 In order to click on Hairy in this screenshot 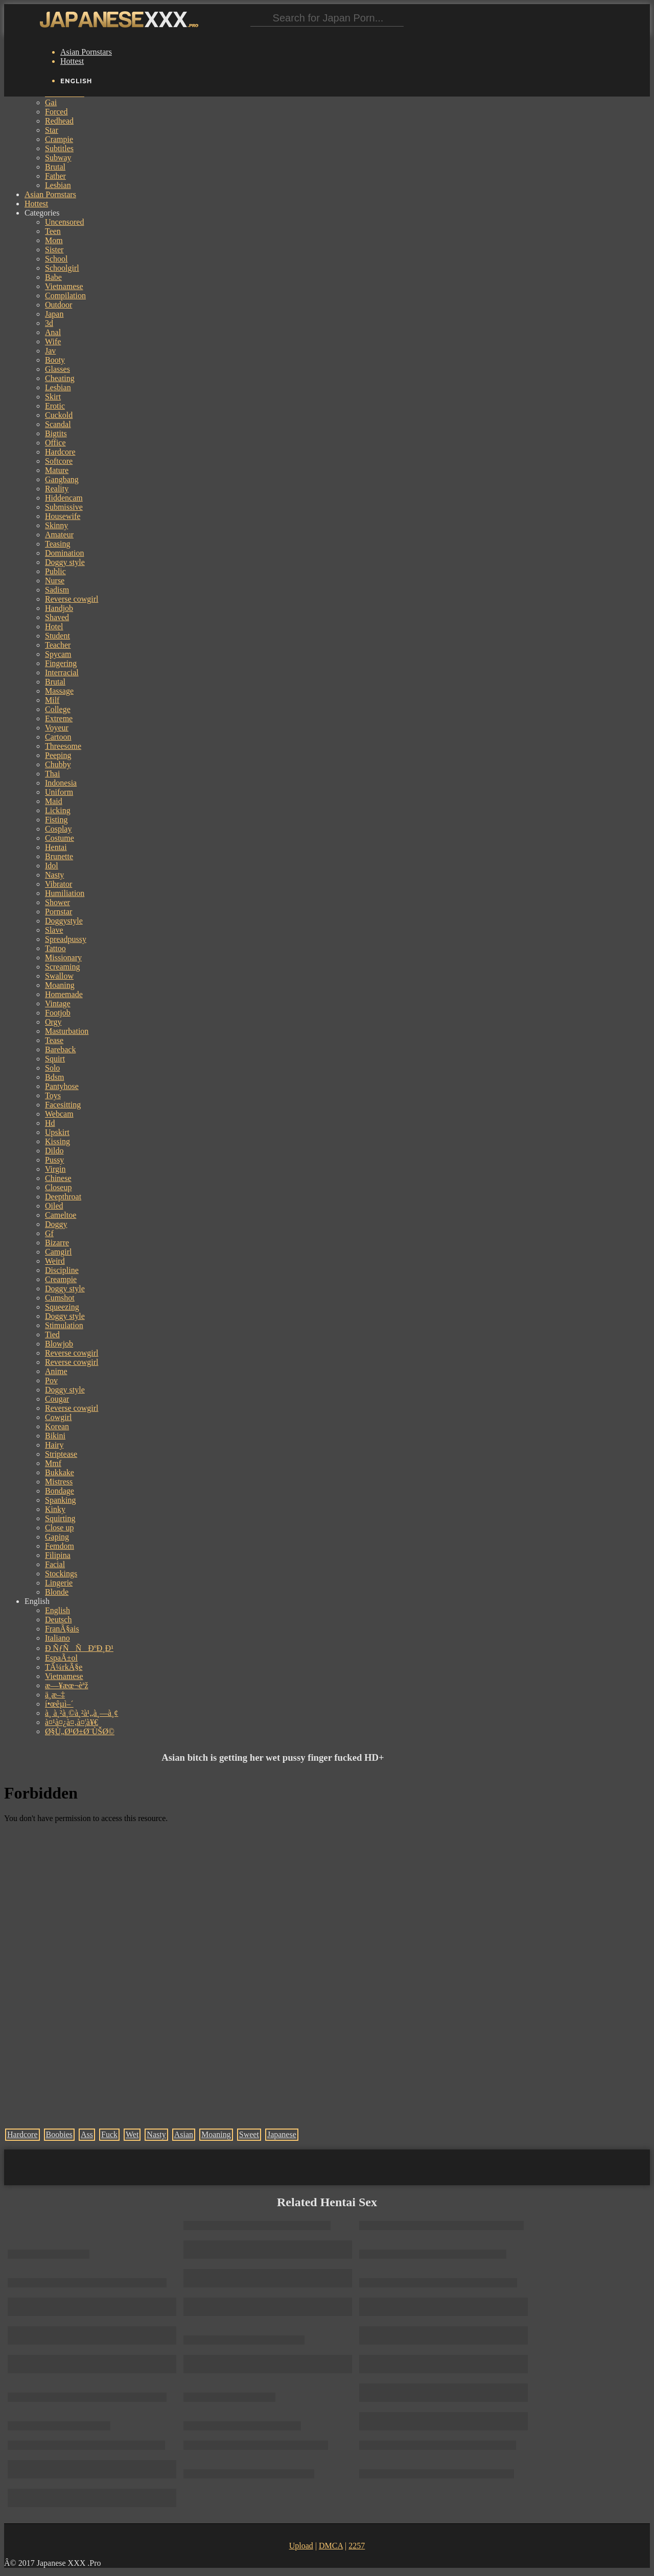, I will do `click(54, 1444)`.